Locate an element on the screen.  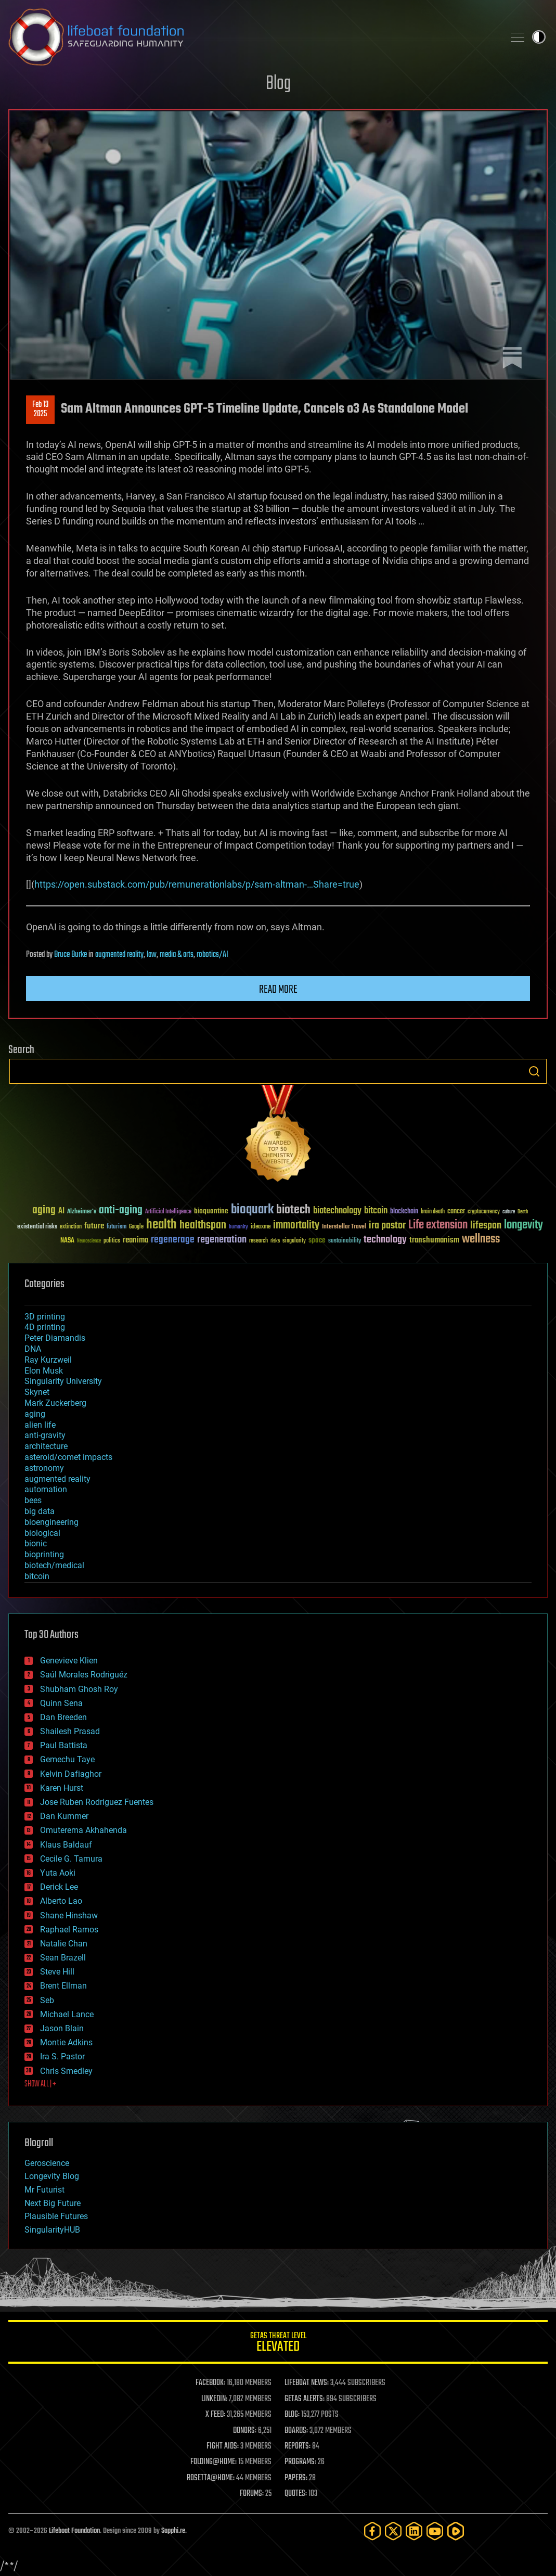
biotechnology [biotechnology (74 items)] is located at coordinates (337, 1211).